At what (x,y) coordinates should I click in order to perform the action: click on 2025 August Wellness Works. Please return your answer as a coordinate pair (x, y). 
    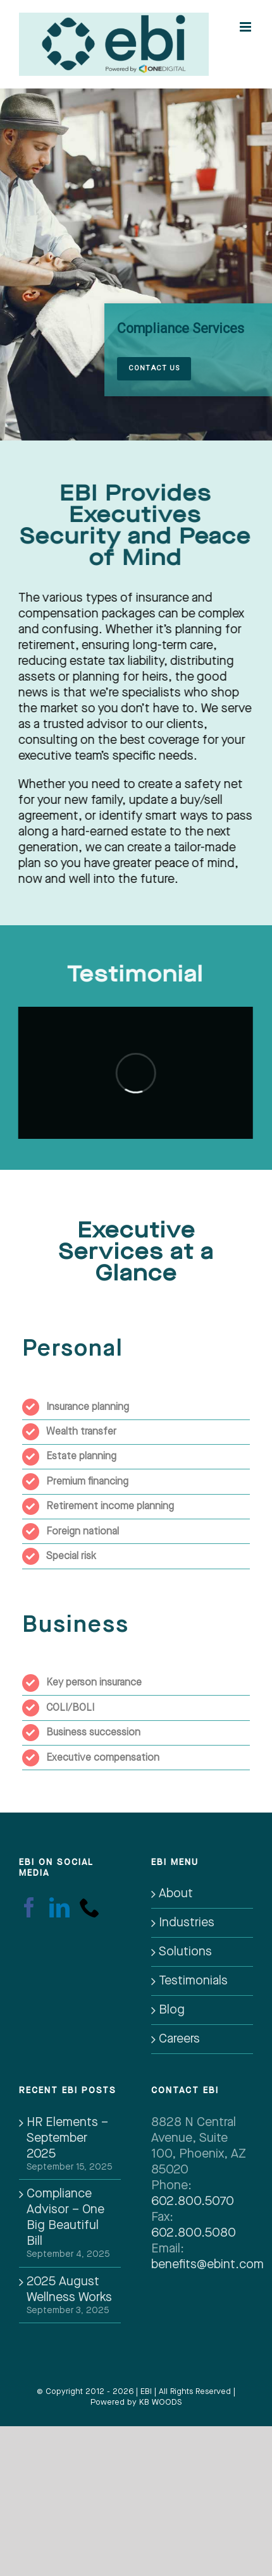
    Looking at the image, I should click on (69, 2289).